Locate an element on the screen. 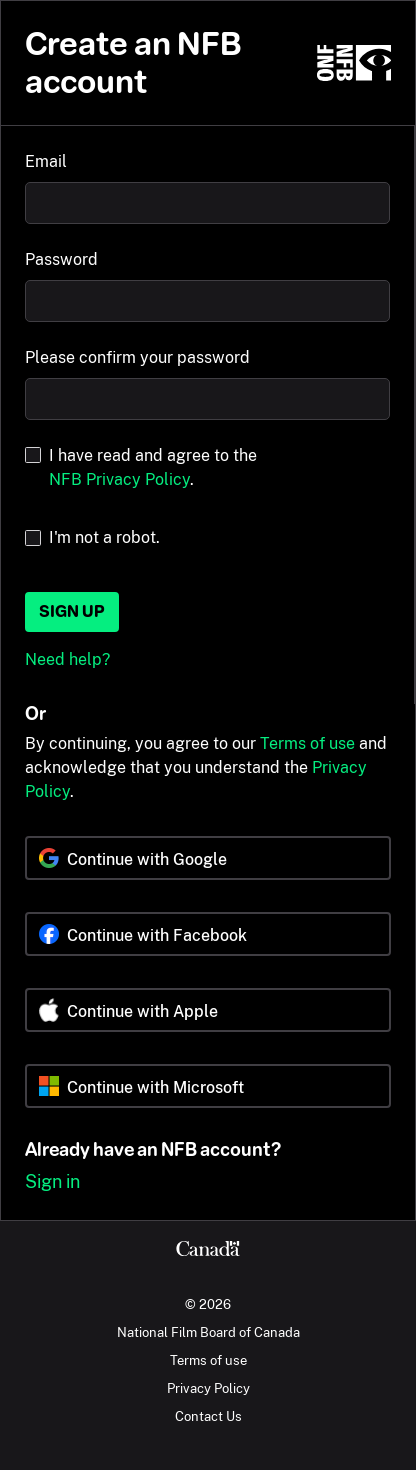  I'm not a robot. is located at coordinates (104, 537).